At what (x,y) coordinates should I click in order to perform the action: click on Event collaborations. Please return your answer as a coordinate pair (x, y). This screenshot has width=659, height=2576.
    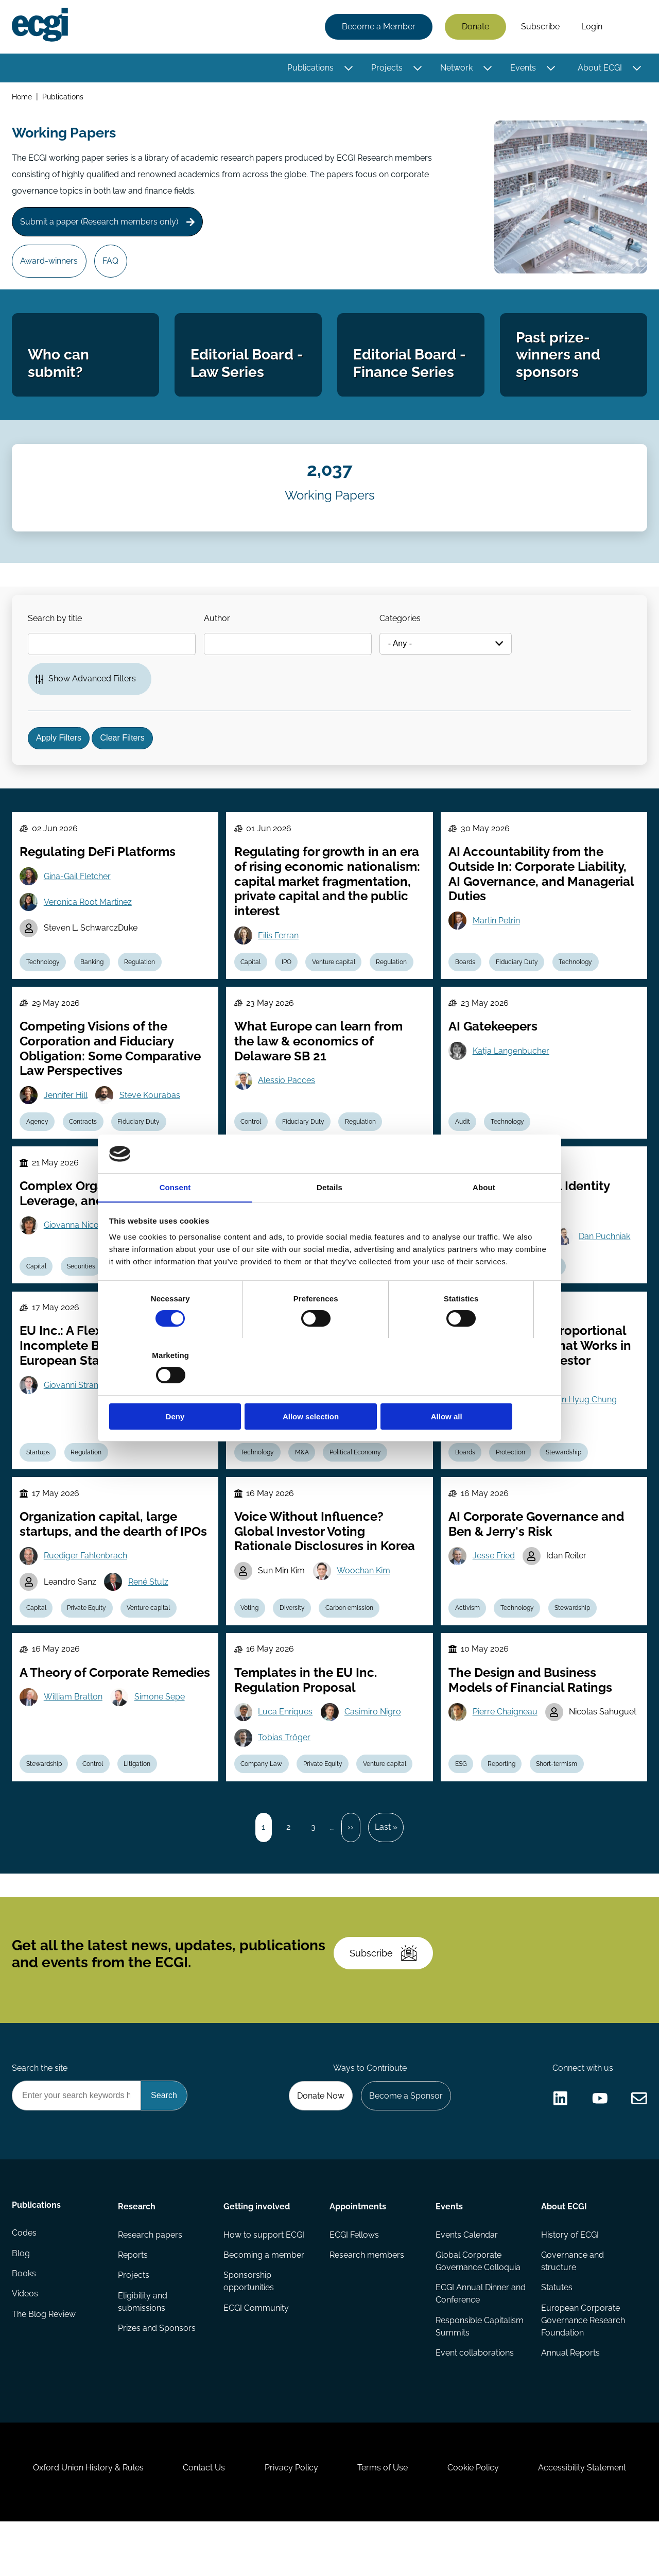
    Looking at the image, I should click on (474, 2401).